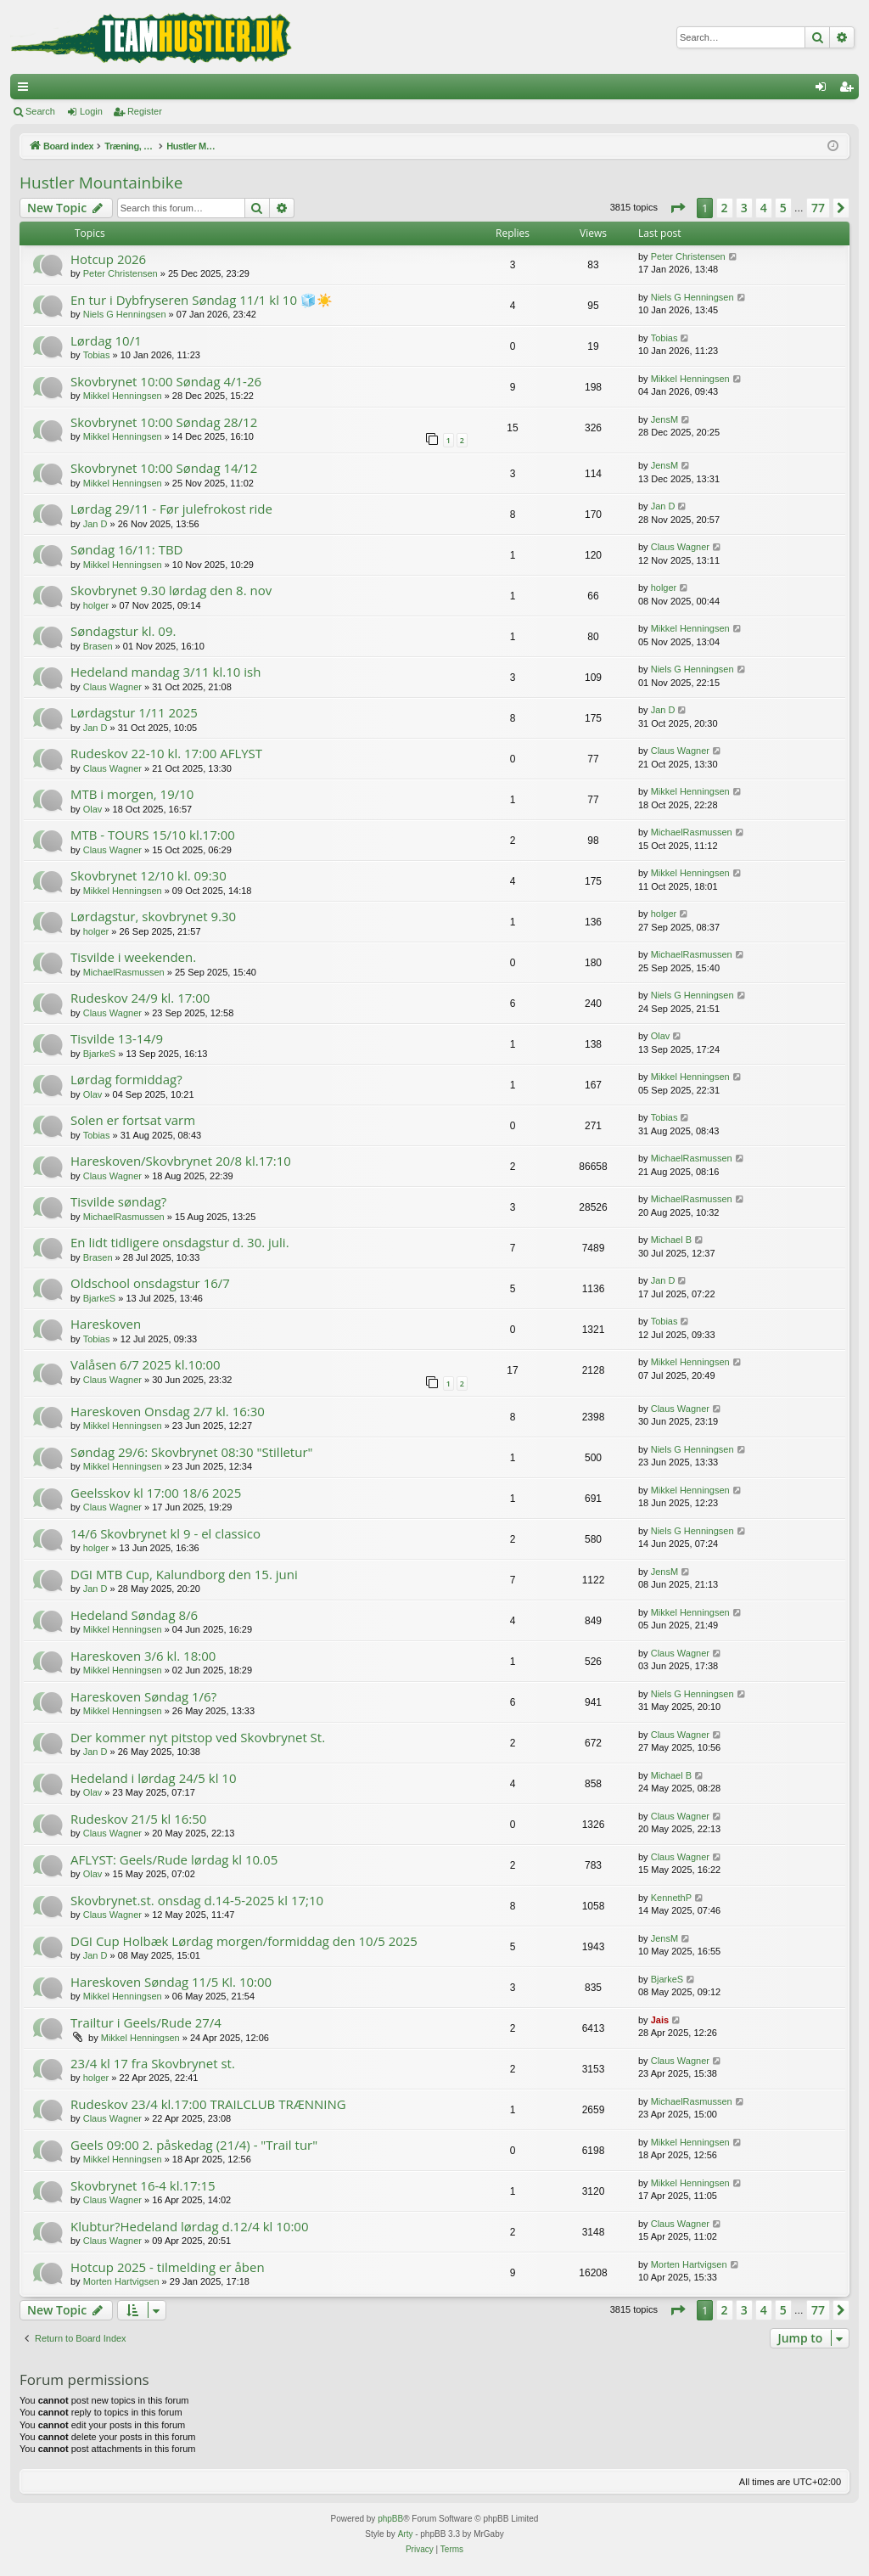 This screenshot has height=2576, width=869. What do you see at coordinates (131, 793) in the screenshot?
I see `MTB i morgen, 19/10` at bounding box center [131, 793].